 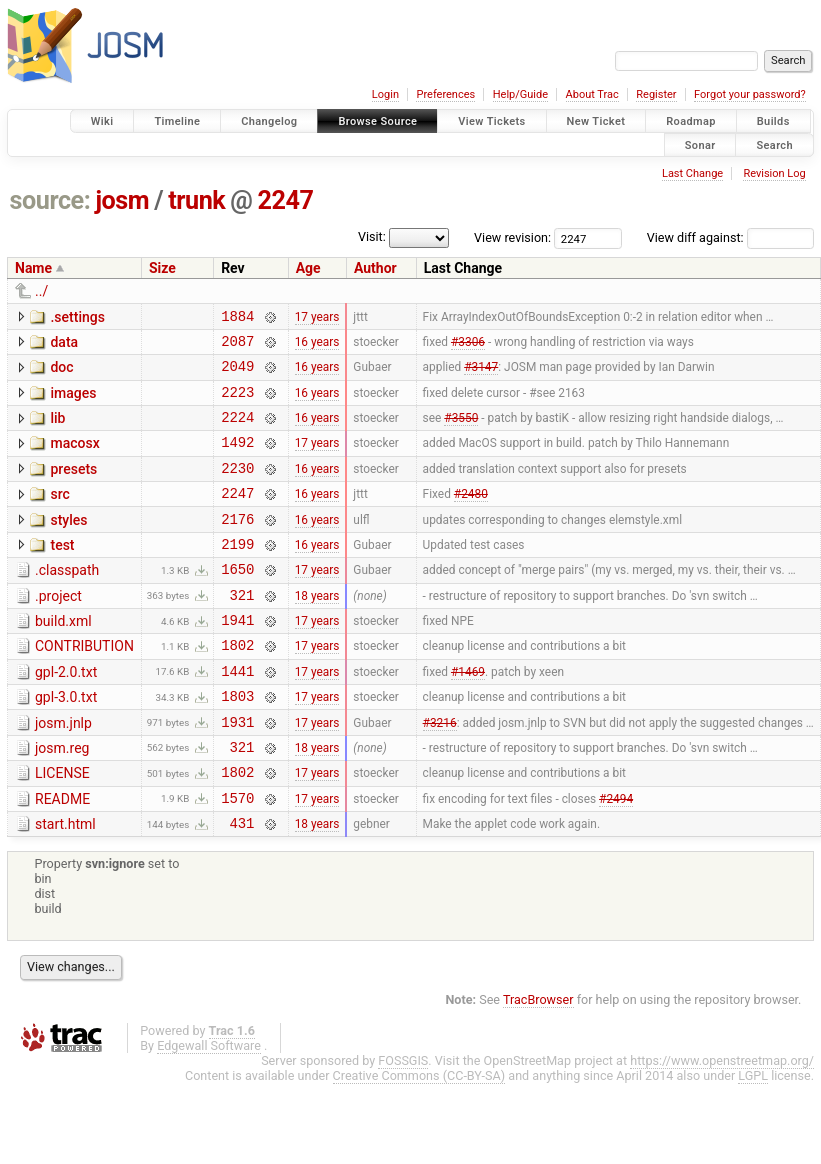 I want to click on 17 years, so click(x=317, y=318).